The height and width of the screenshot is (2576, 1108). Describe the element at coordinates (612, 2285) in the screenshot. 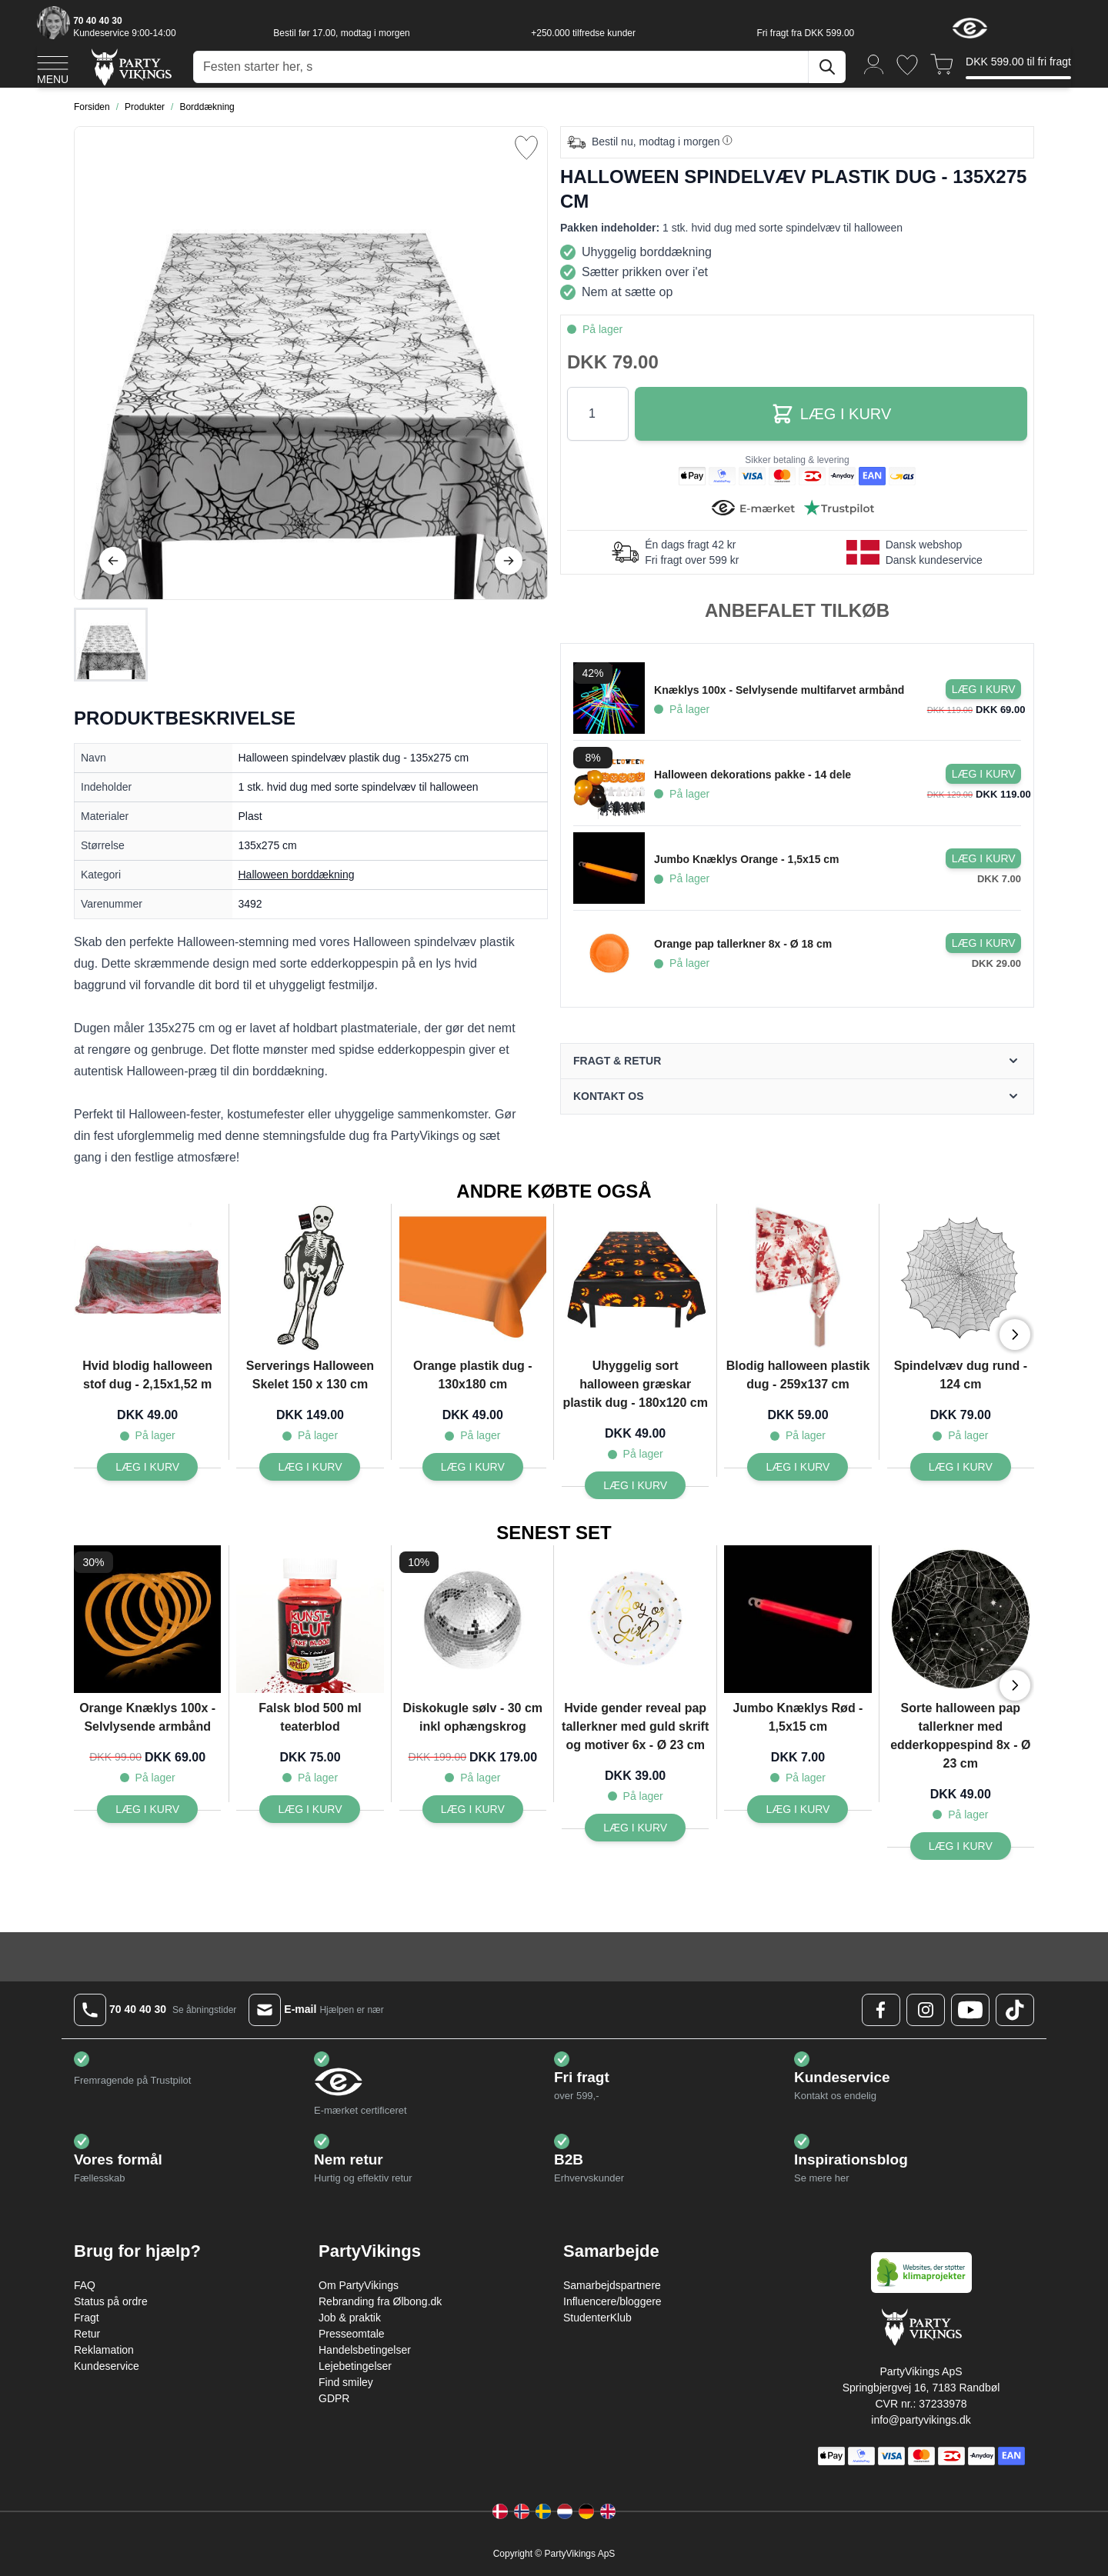

I see `Samarbejdspartnere` at that location.